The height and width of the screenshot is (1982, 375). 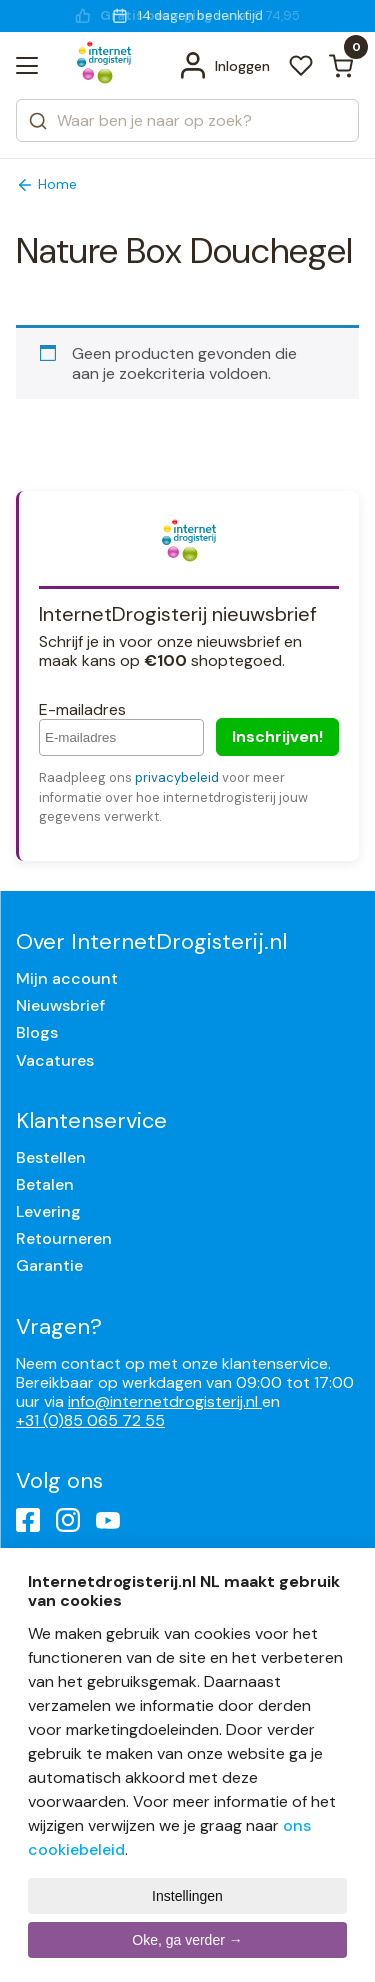 What do you see at coordinates (82, 709) in the screenshot?
I see `E-mailadres` at bounding box center [82, 709].